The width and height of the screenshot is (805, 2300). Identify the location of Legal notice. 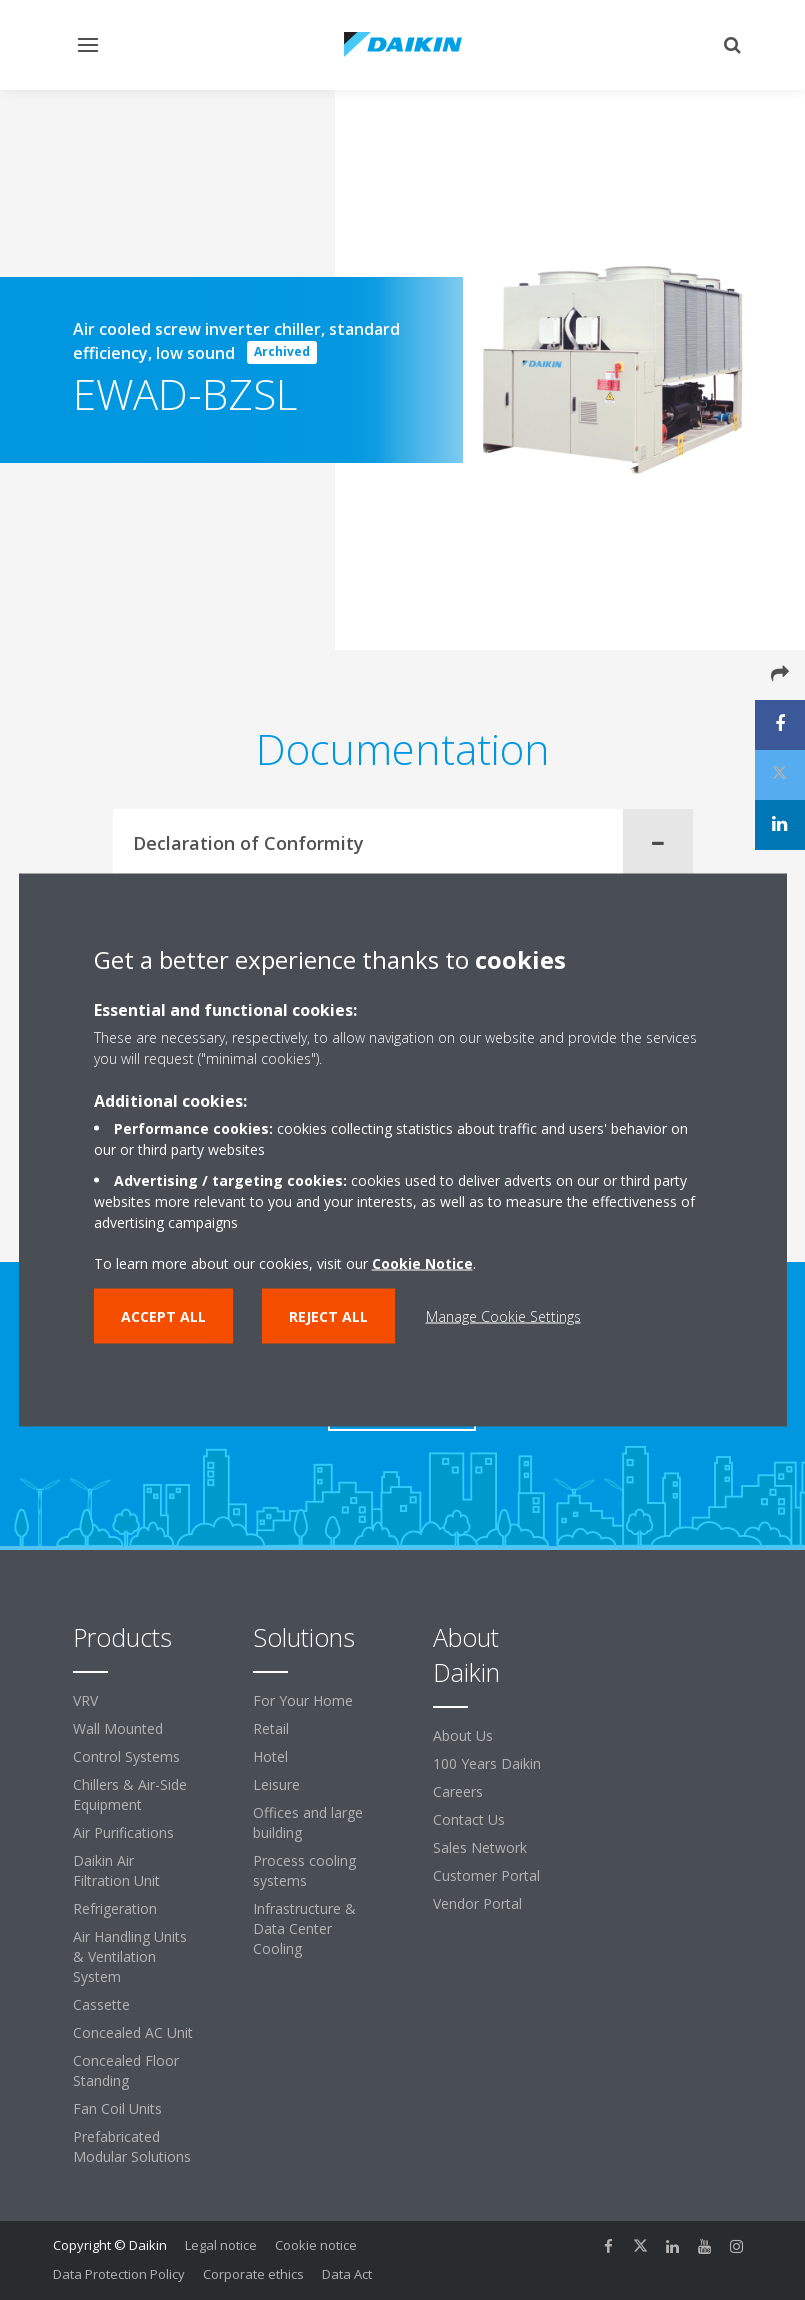
(221, 2245).